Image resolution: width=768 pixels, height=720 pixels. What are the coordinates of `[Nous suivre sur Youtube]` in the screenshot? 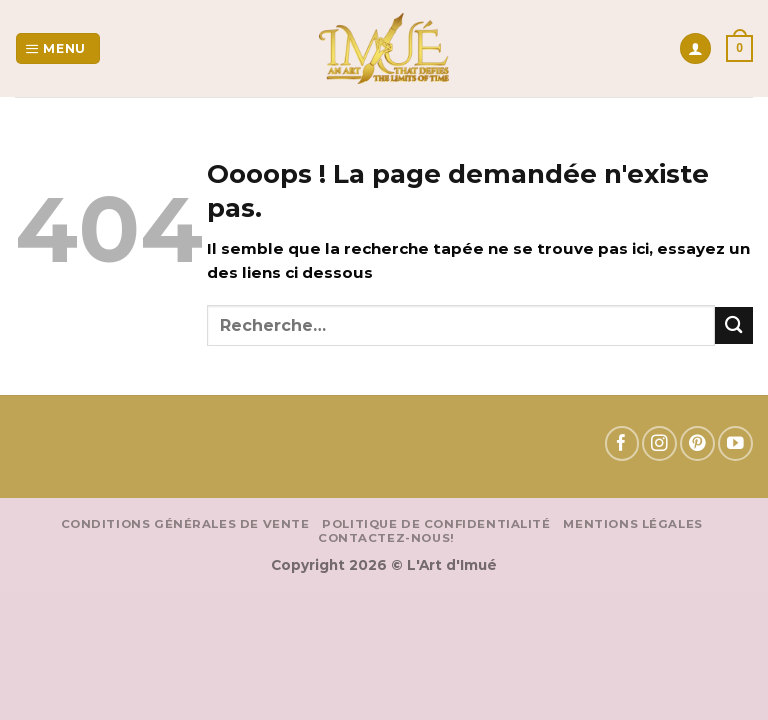 It's located at (735, 443).